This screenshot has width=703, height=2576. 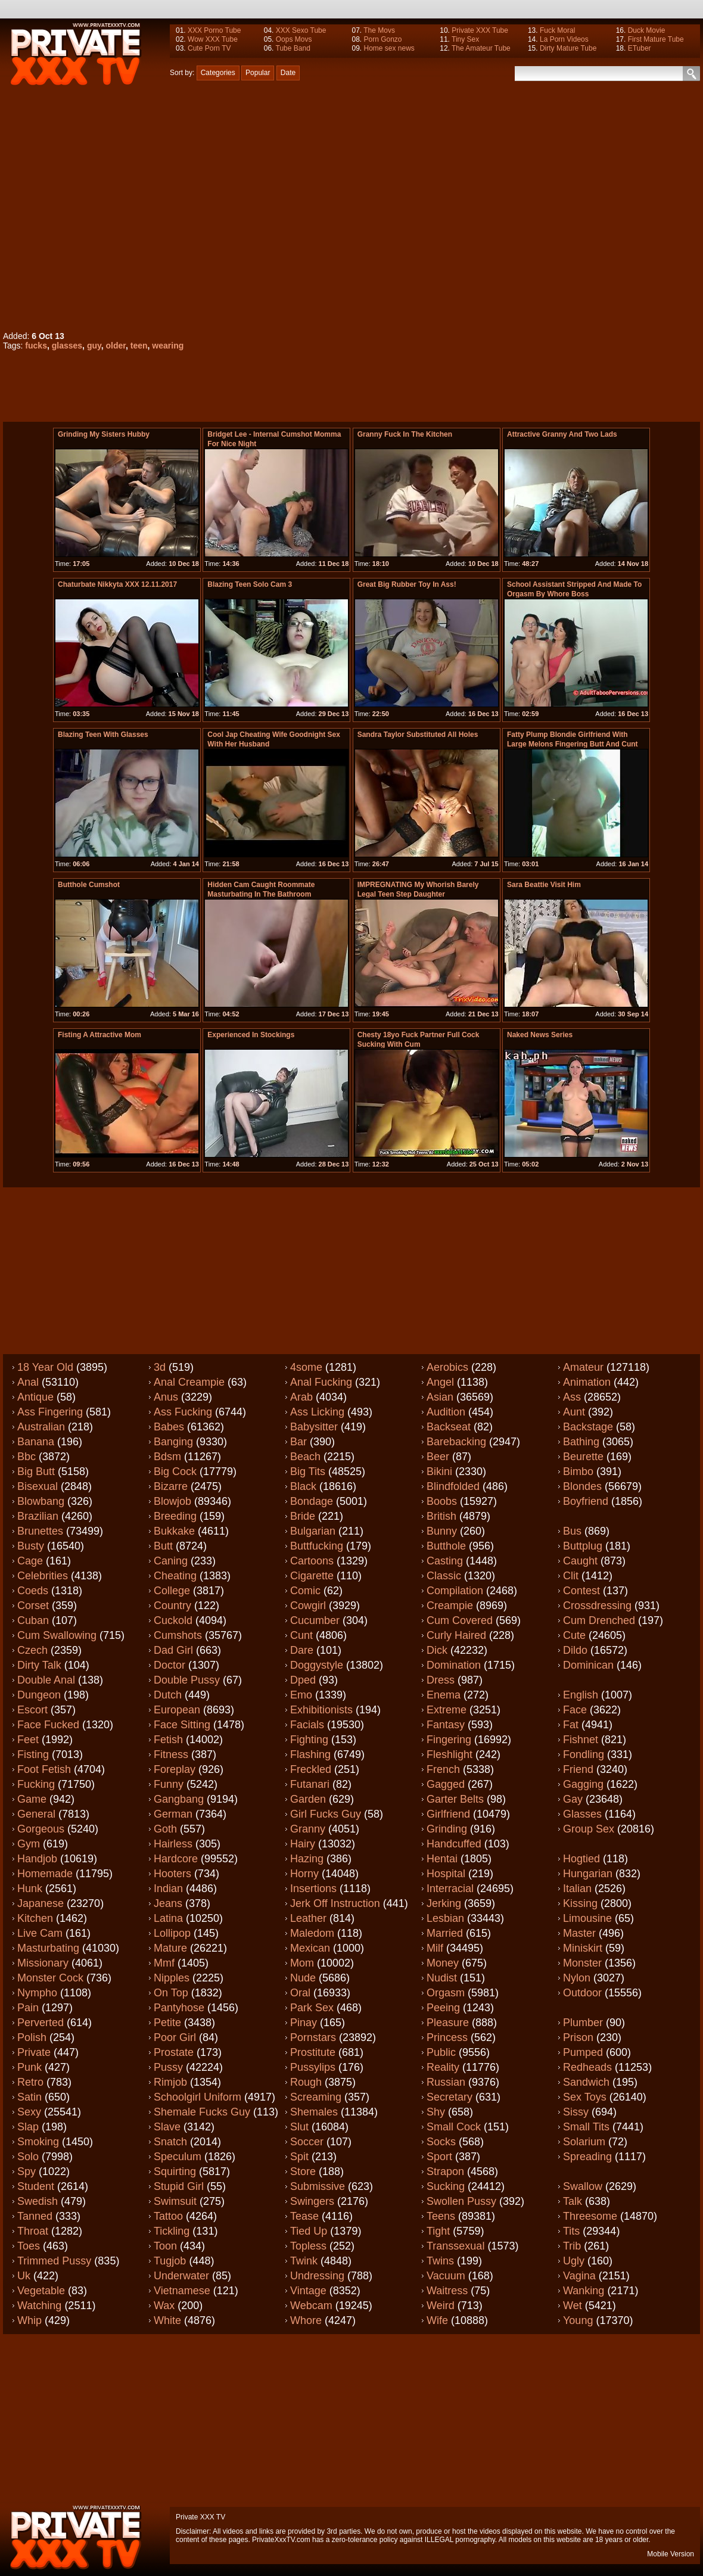 What do you see at coordinates (581, 1859) in the screenshot?
I see `Hogtied` at bounding box center [581, 1859].